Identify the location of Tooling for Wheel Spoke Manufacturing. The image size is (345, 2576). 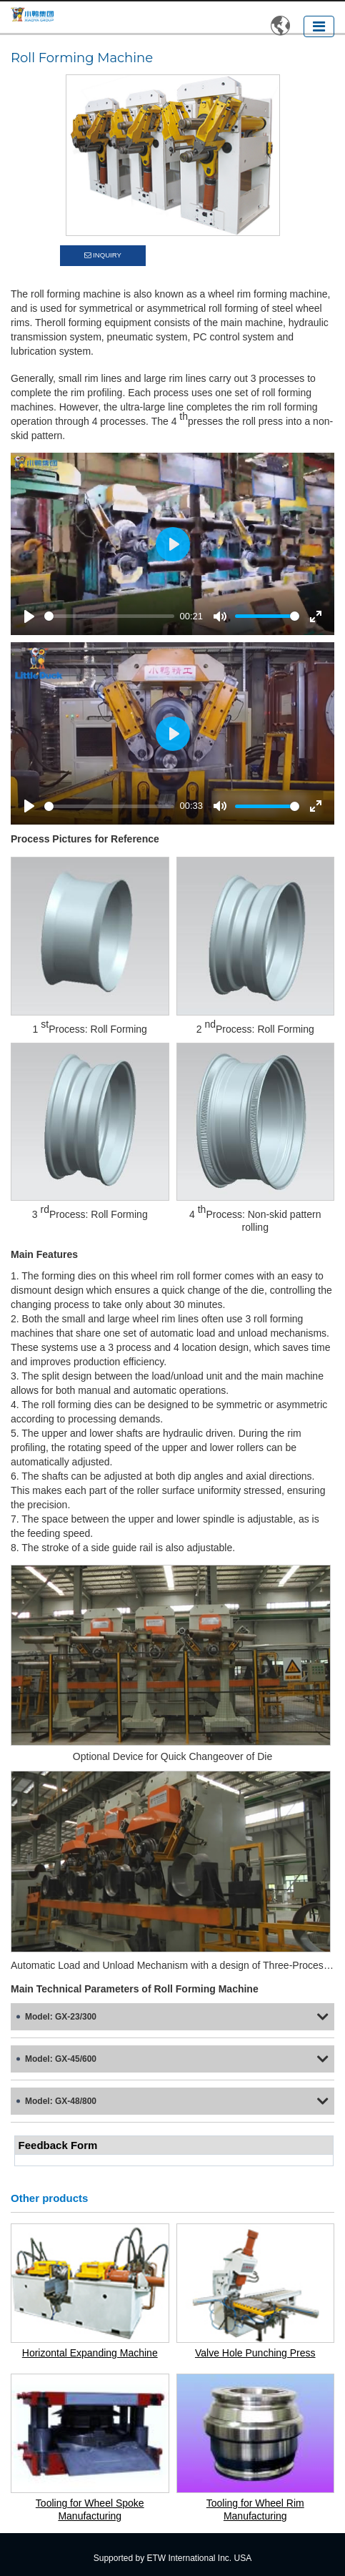
(90, 2509).